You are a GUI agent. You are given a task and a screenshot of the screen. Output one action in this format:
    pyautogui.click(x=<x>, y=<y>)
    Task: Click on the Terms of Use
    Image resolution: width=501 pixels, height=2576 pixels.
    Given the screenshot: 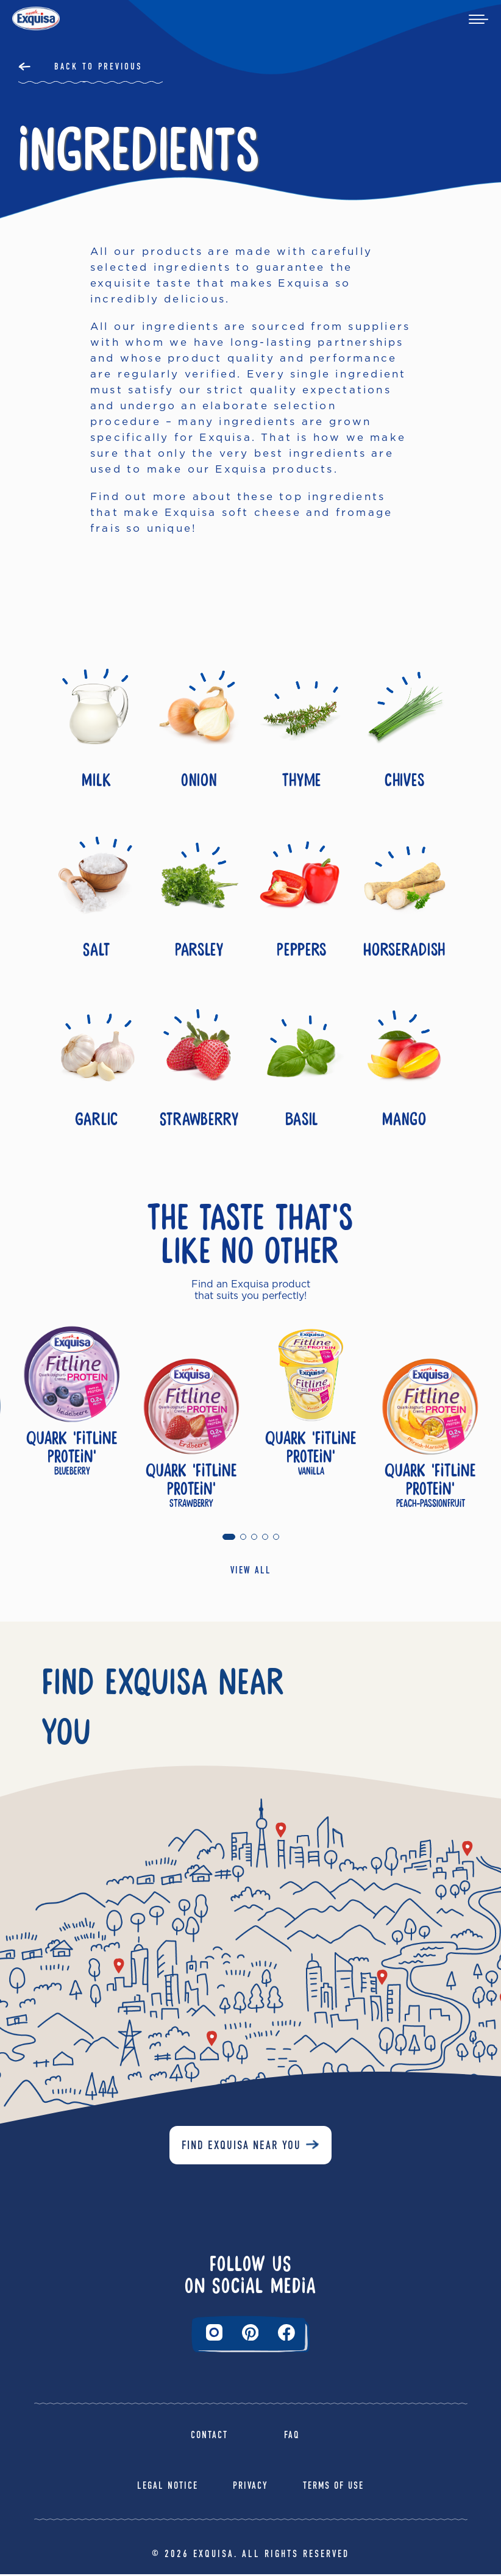 What is the action you would take?
    pyautogui.click(x=333, y=2488)
    